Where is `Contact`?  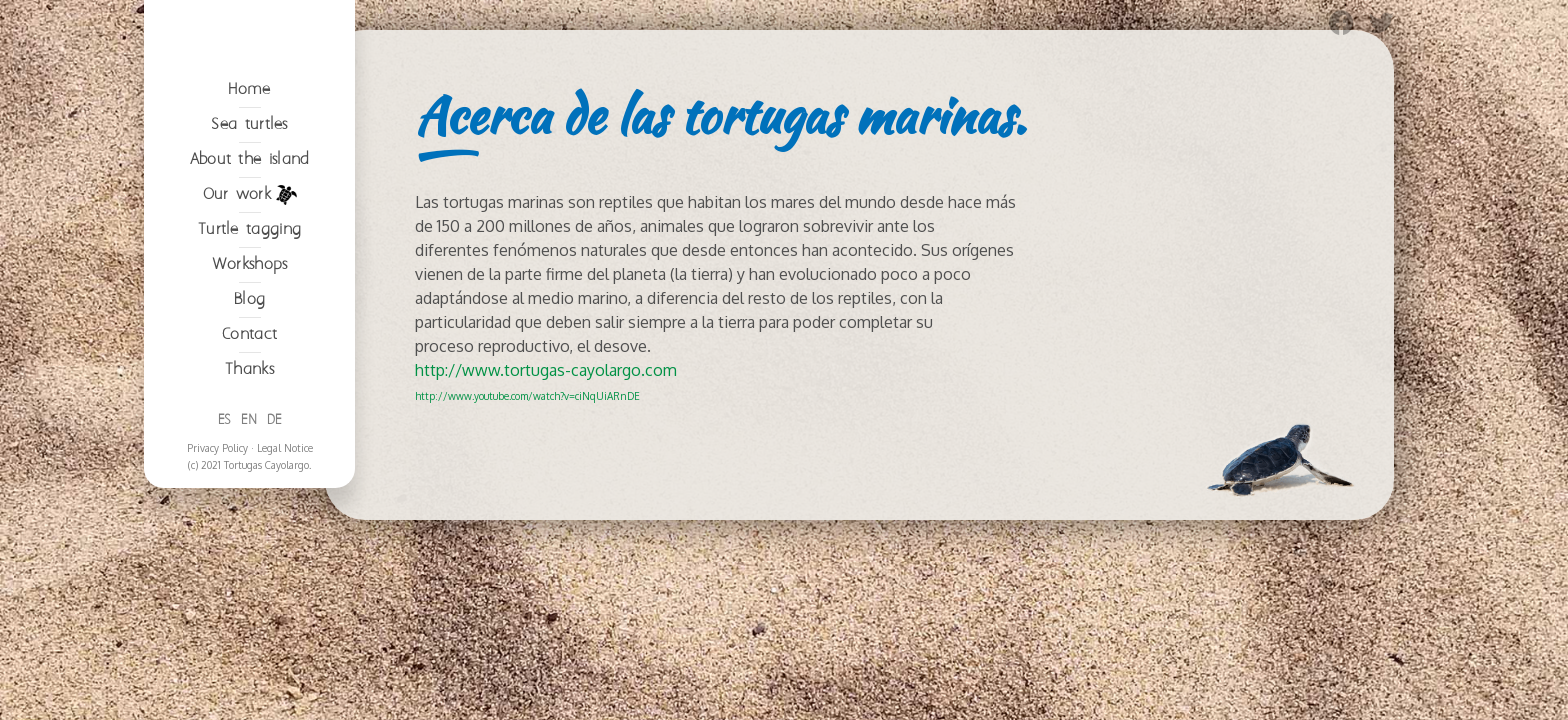
Contact is located at coordinates (249, 487).